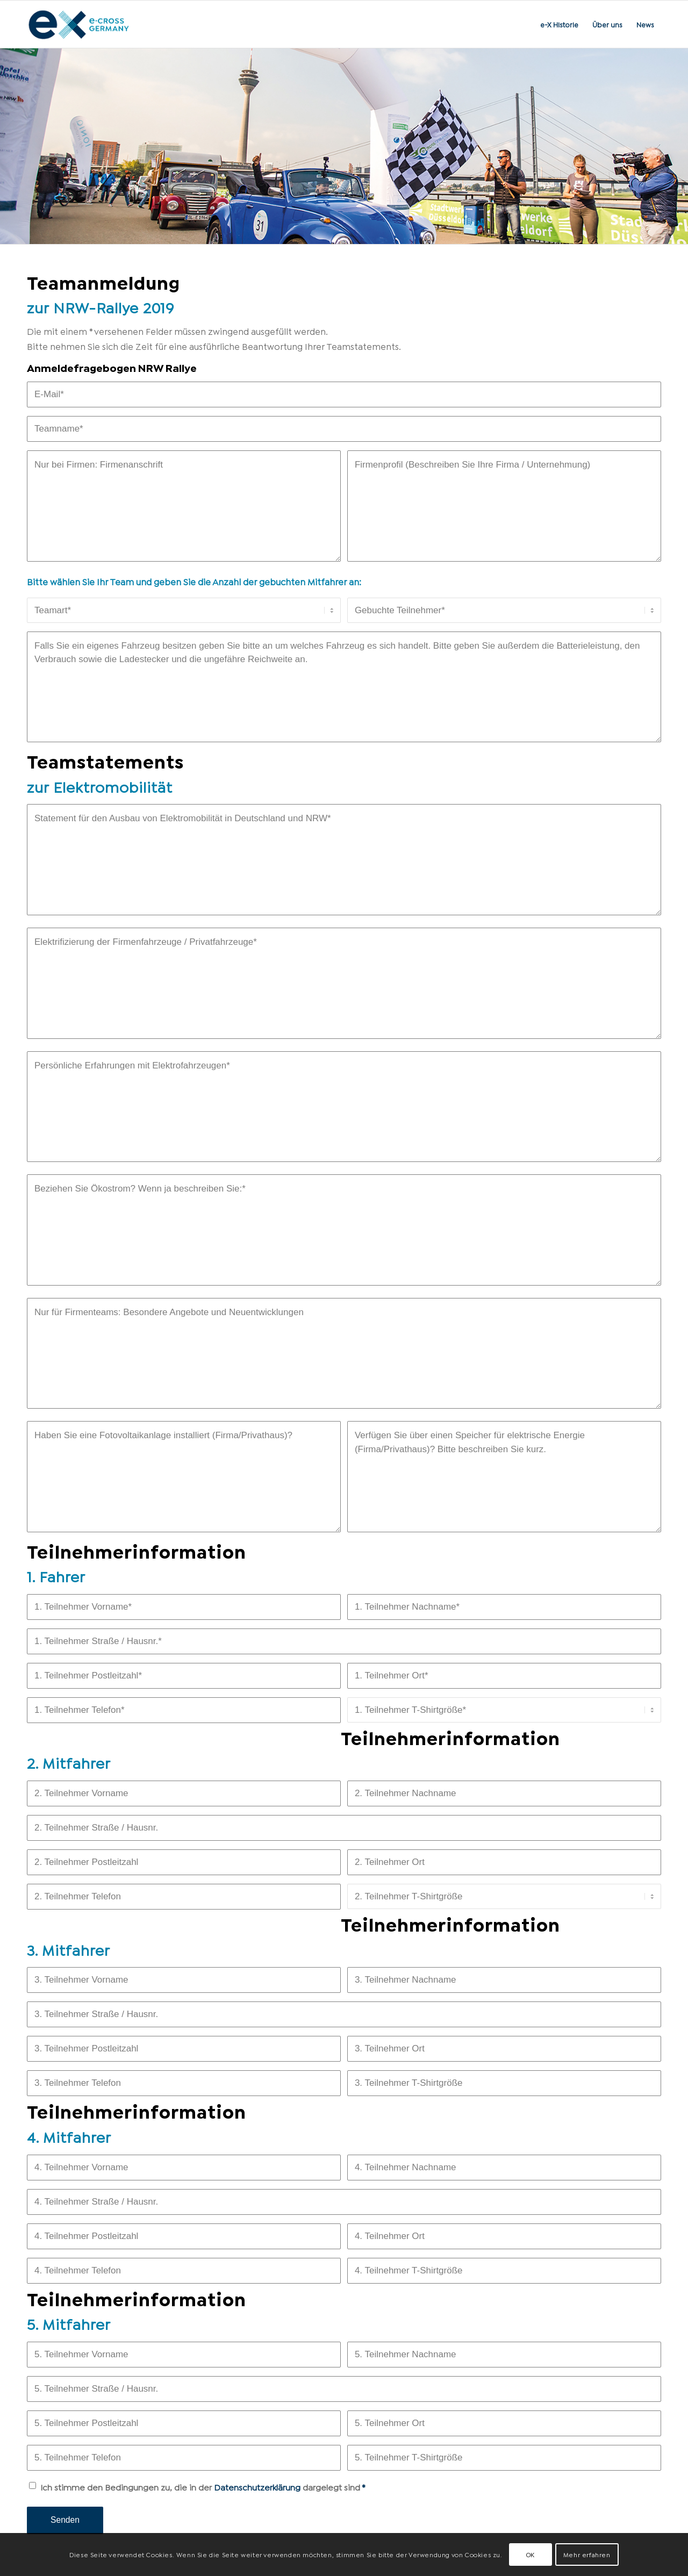  I want to click on Mehr erfahren, so click(587, 2554).